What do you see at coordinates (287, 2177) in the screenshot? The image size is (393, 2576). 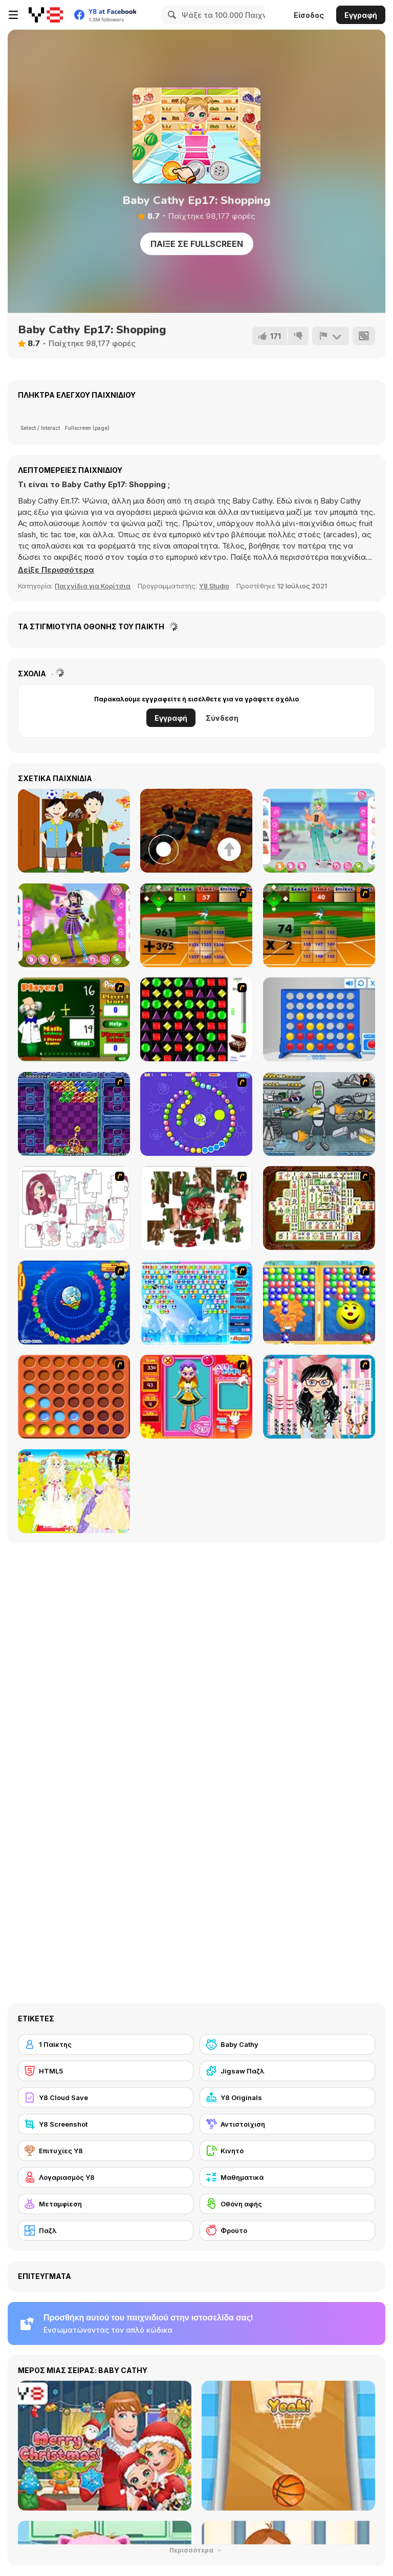 I see `[Μαθηματικά]` at bounding box center [287, 2177].